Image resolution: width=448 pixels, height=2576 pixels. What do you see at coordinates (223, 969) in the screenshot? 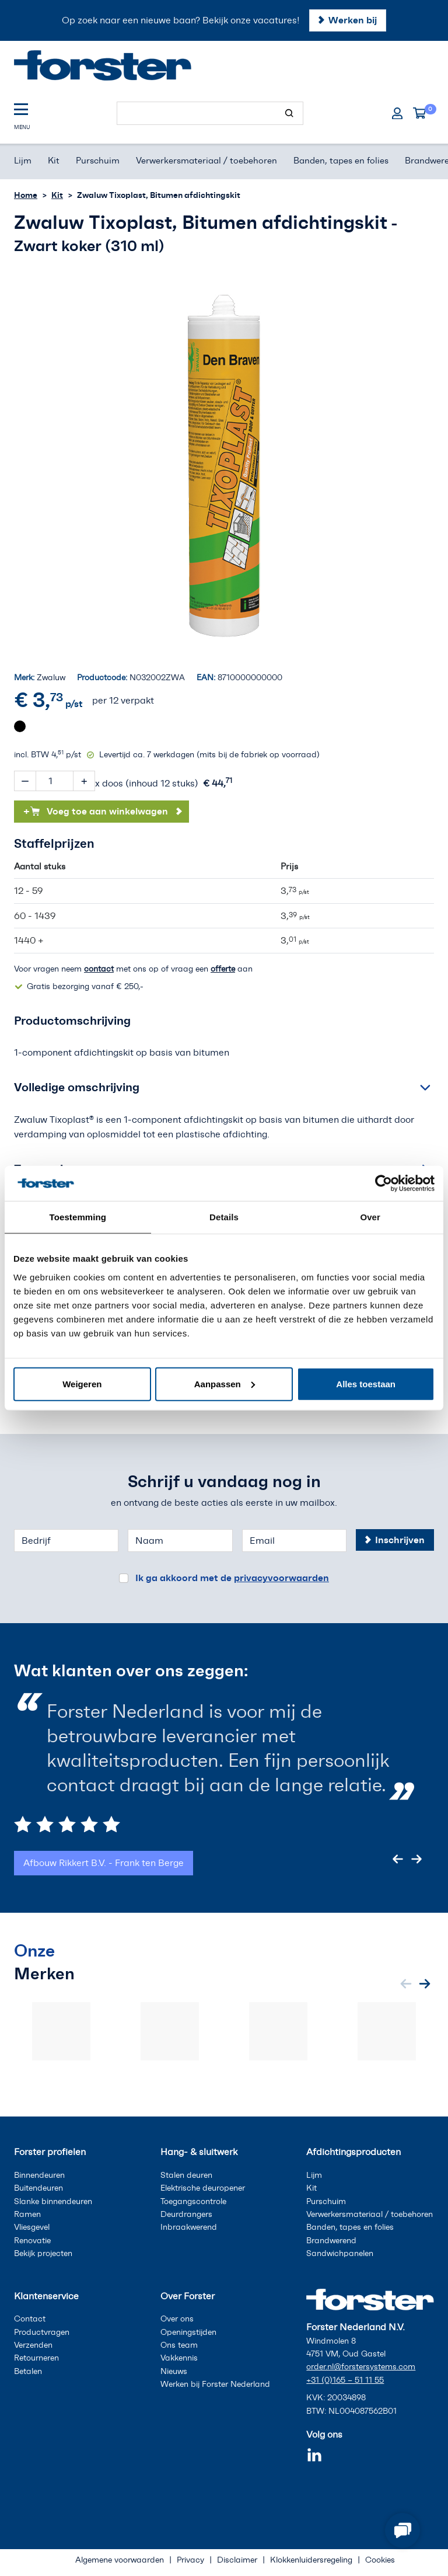
I see `offerte` at bounding box center [223, 969].